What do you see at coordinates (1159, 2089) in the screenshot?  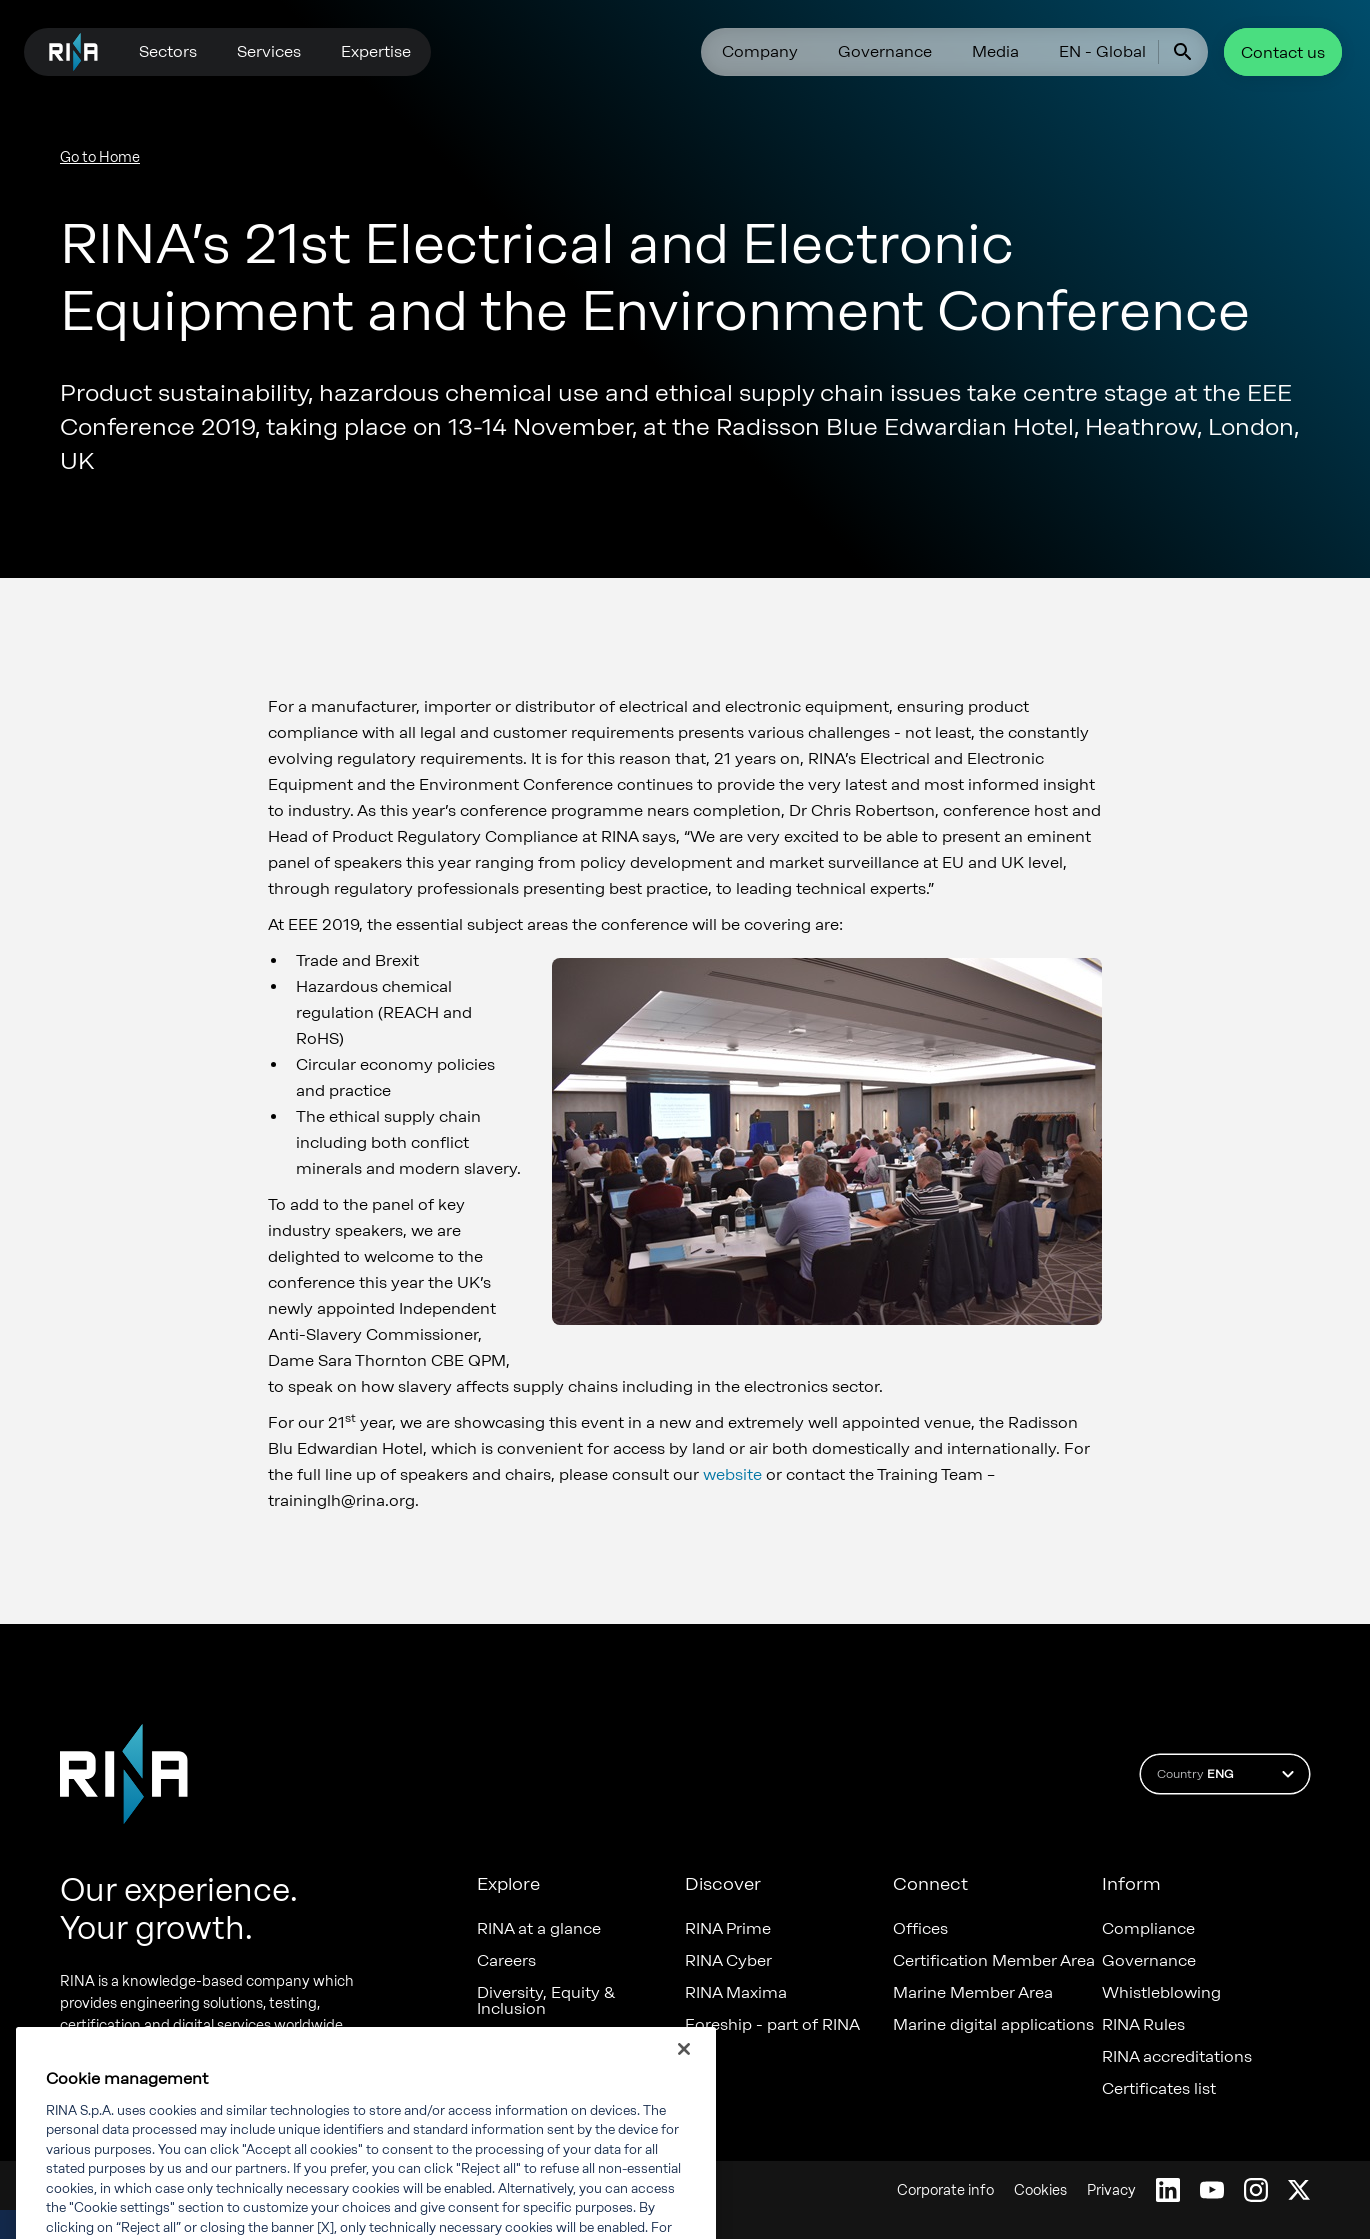 I see `Certificates list` at bounding box center [1159, 2089].